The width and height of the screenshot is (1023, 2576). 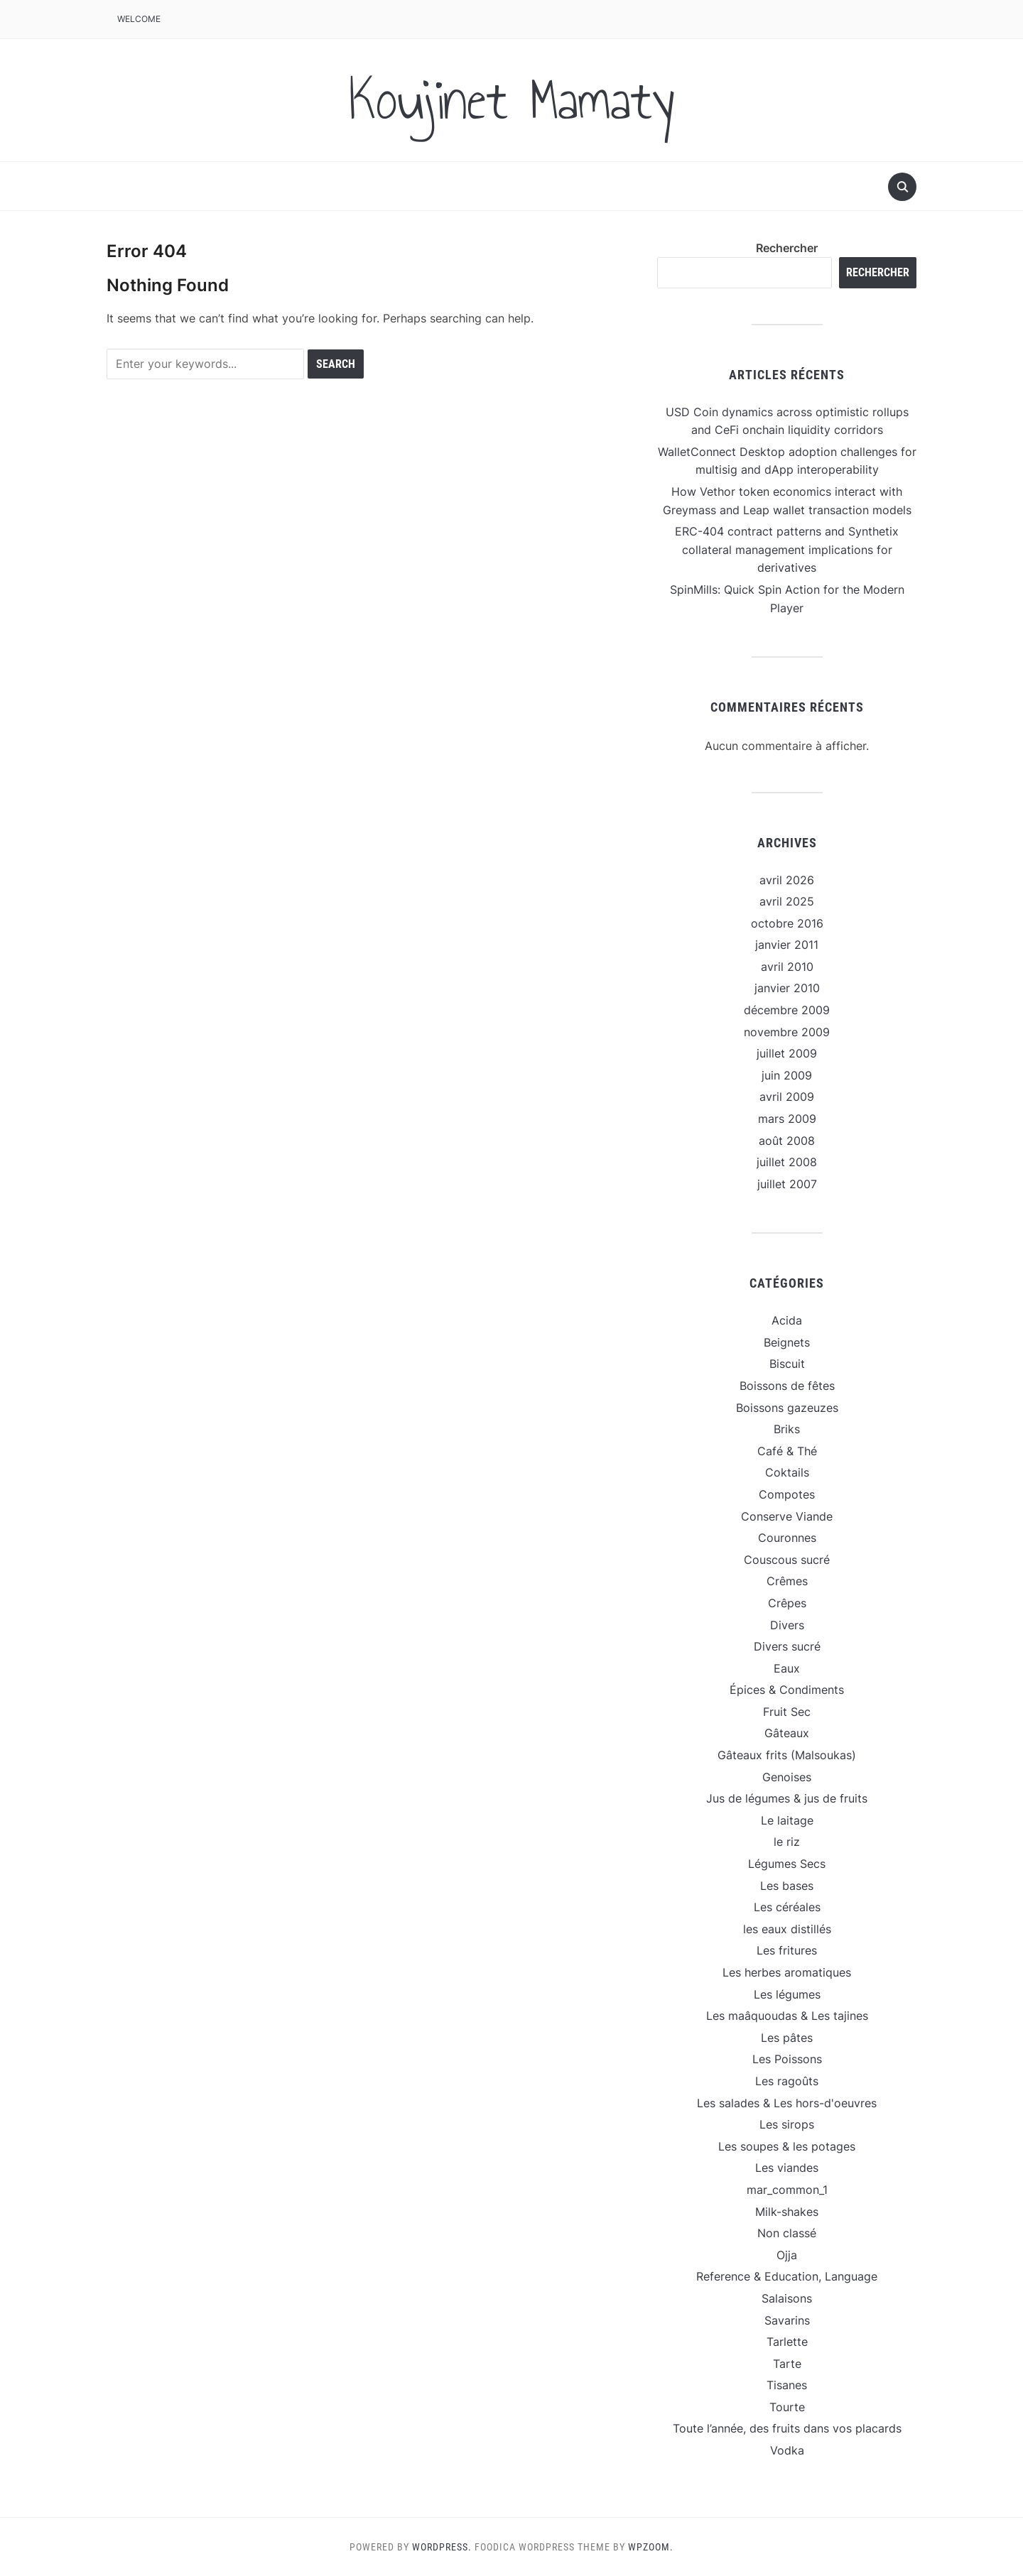 What do you see at coordinates (787, 1010) in the screenshot?
I see `décembre 2009` at bounding box center [787, 1010].